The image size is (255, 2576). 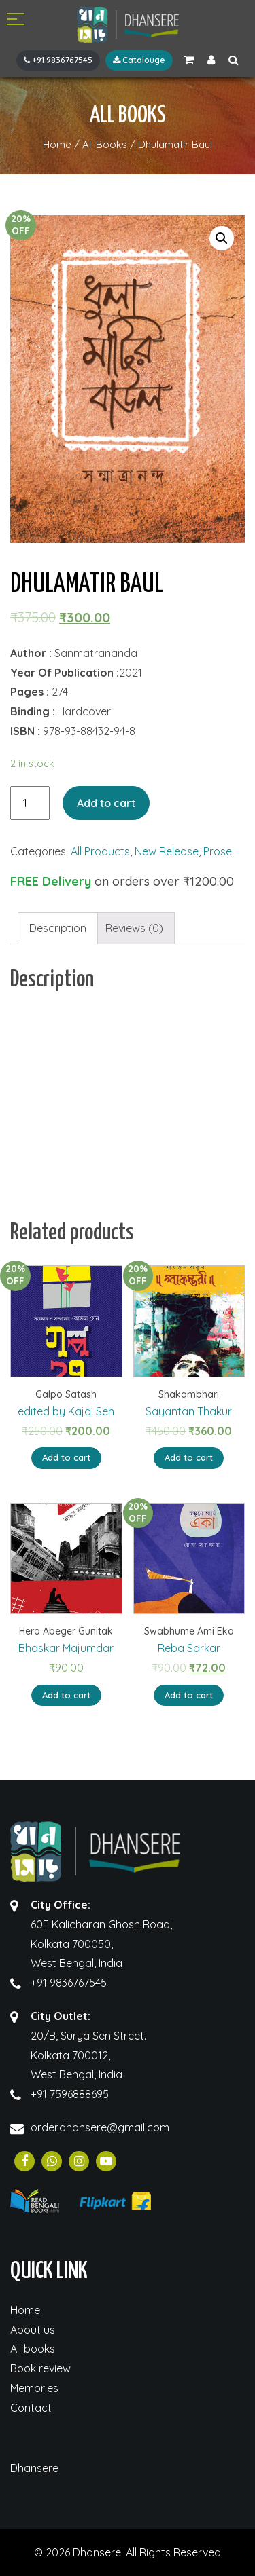 I want to click on [tab], so click(x=58, y=928).